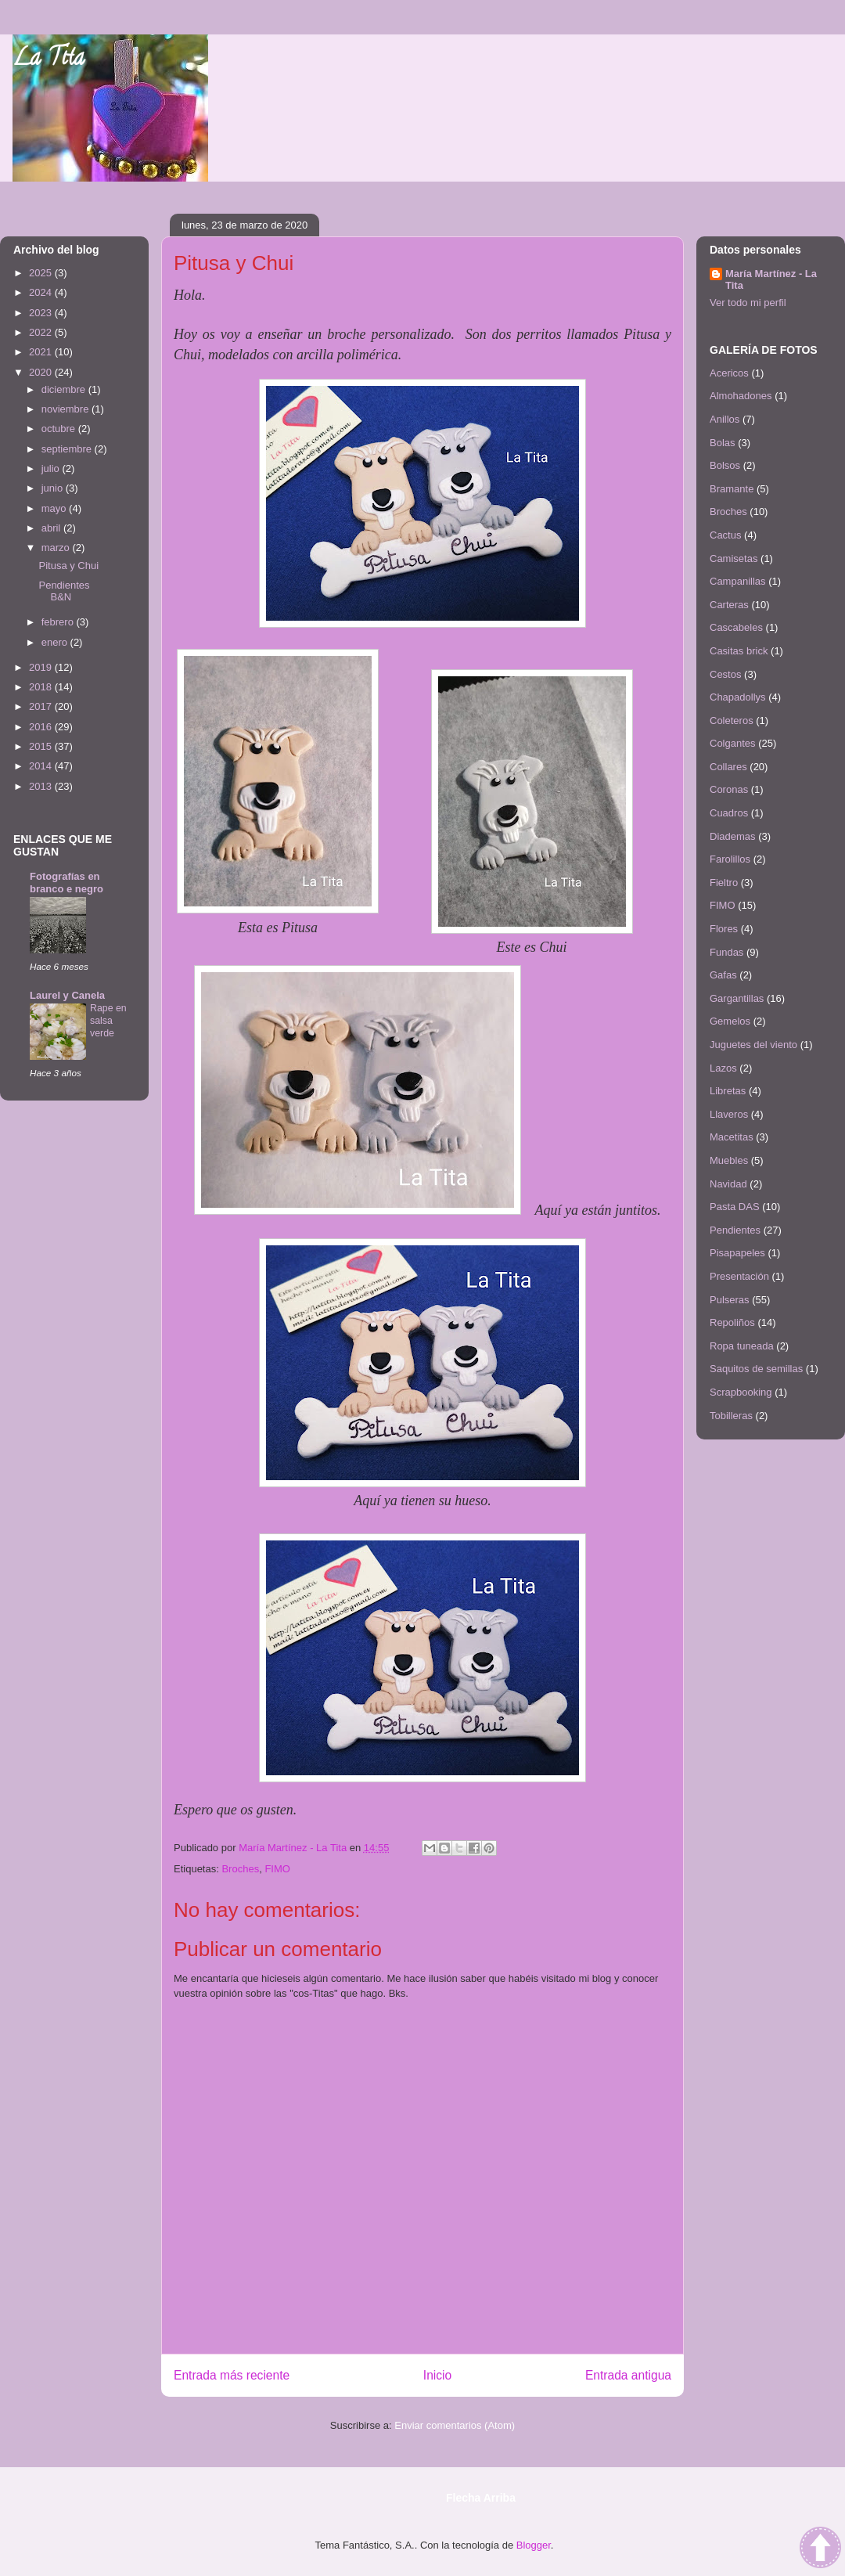  What do you see at coordinates (731, 720) in the screenshot?
I see `Coleteros` at bounding box center [731, 720].